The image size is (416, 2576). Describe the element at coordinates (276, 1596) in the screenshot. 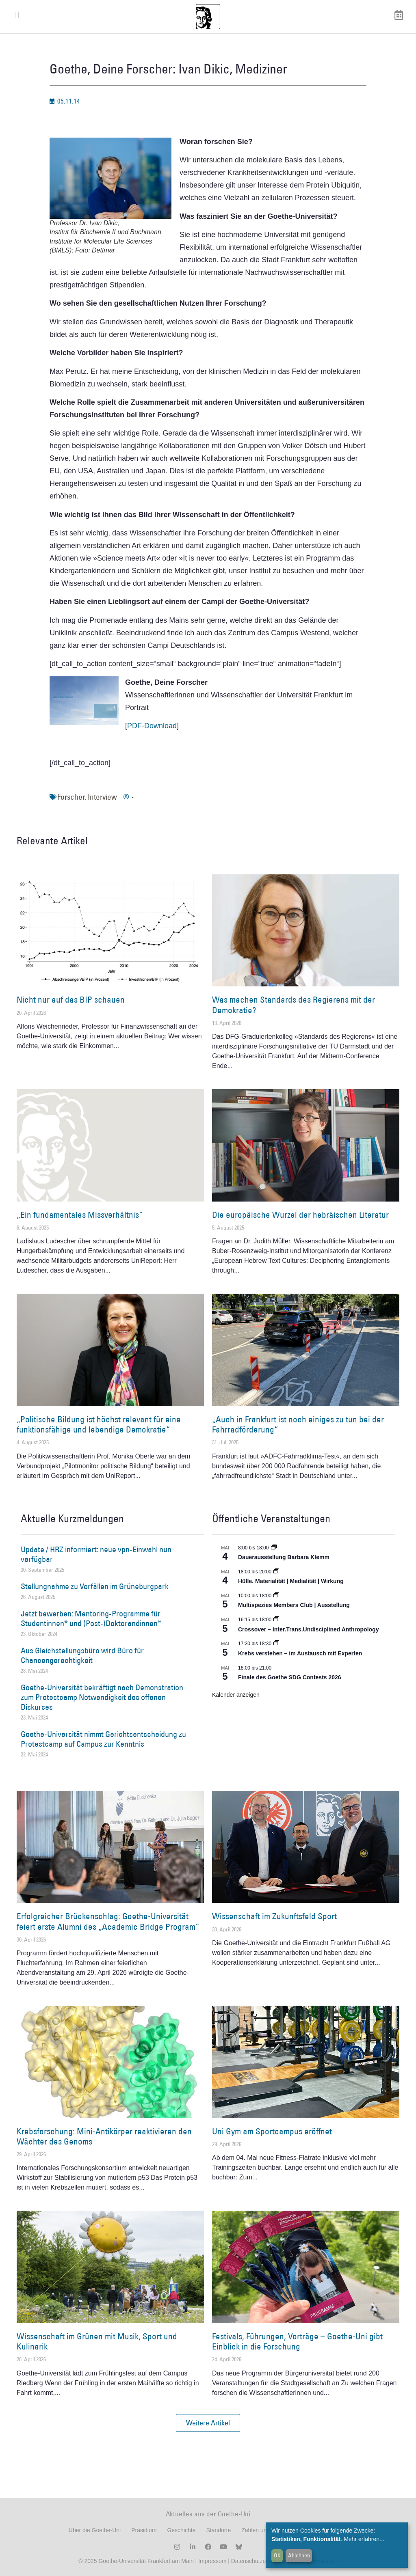

I see `[Event series: Multispezies Members Club. Neue Allianzen zwischen lebendigen und künstlichen Systemen]` at that location.